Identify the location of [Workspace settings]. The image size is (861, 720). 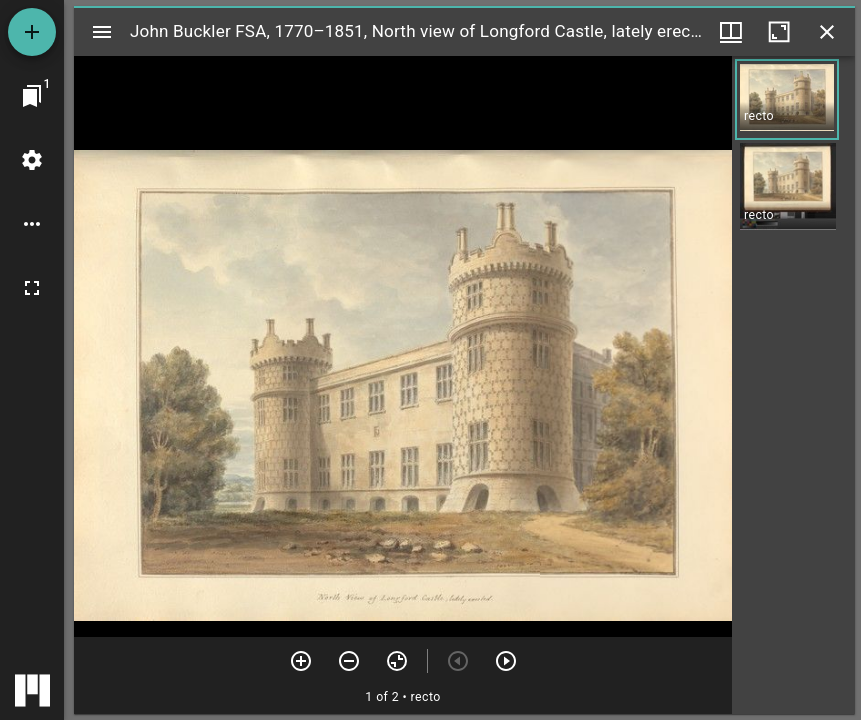
(32, 160).